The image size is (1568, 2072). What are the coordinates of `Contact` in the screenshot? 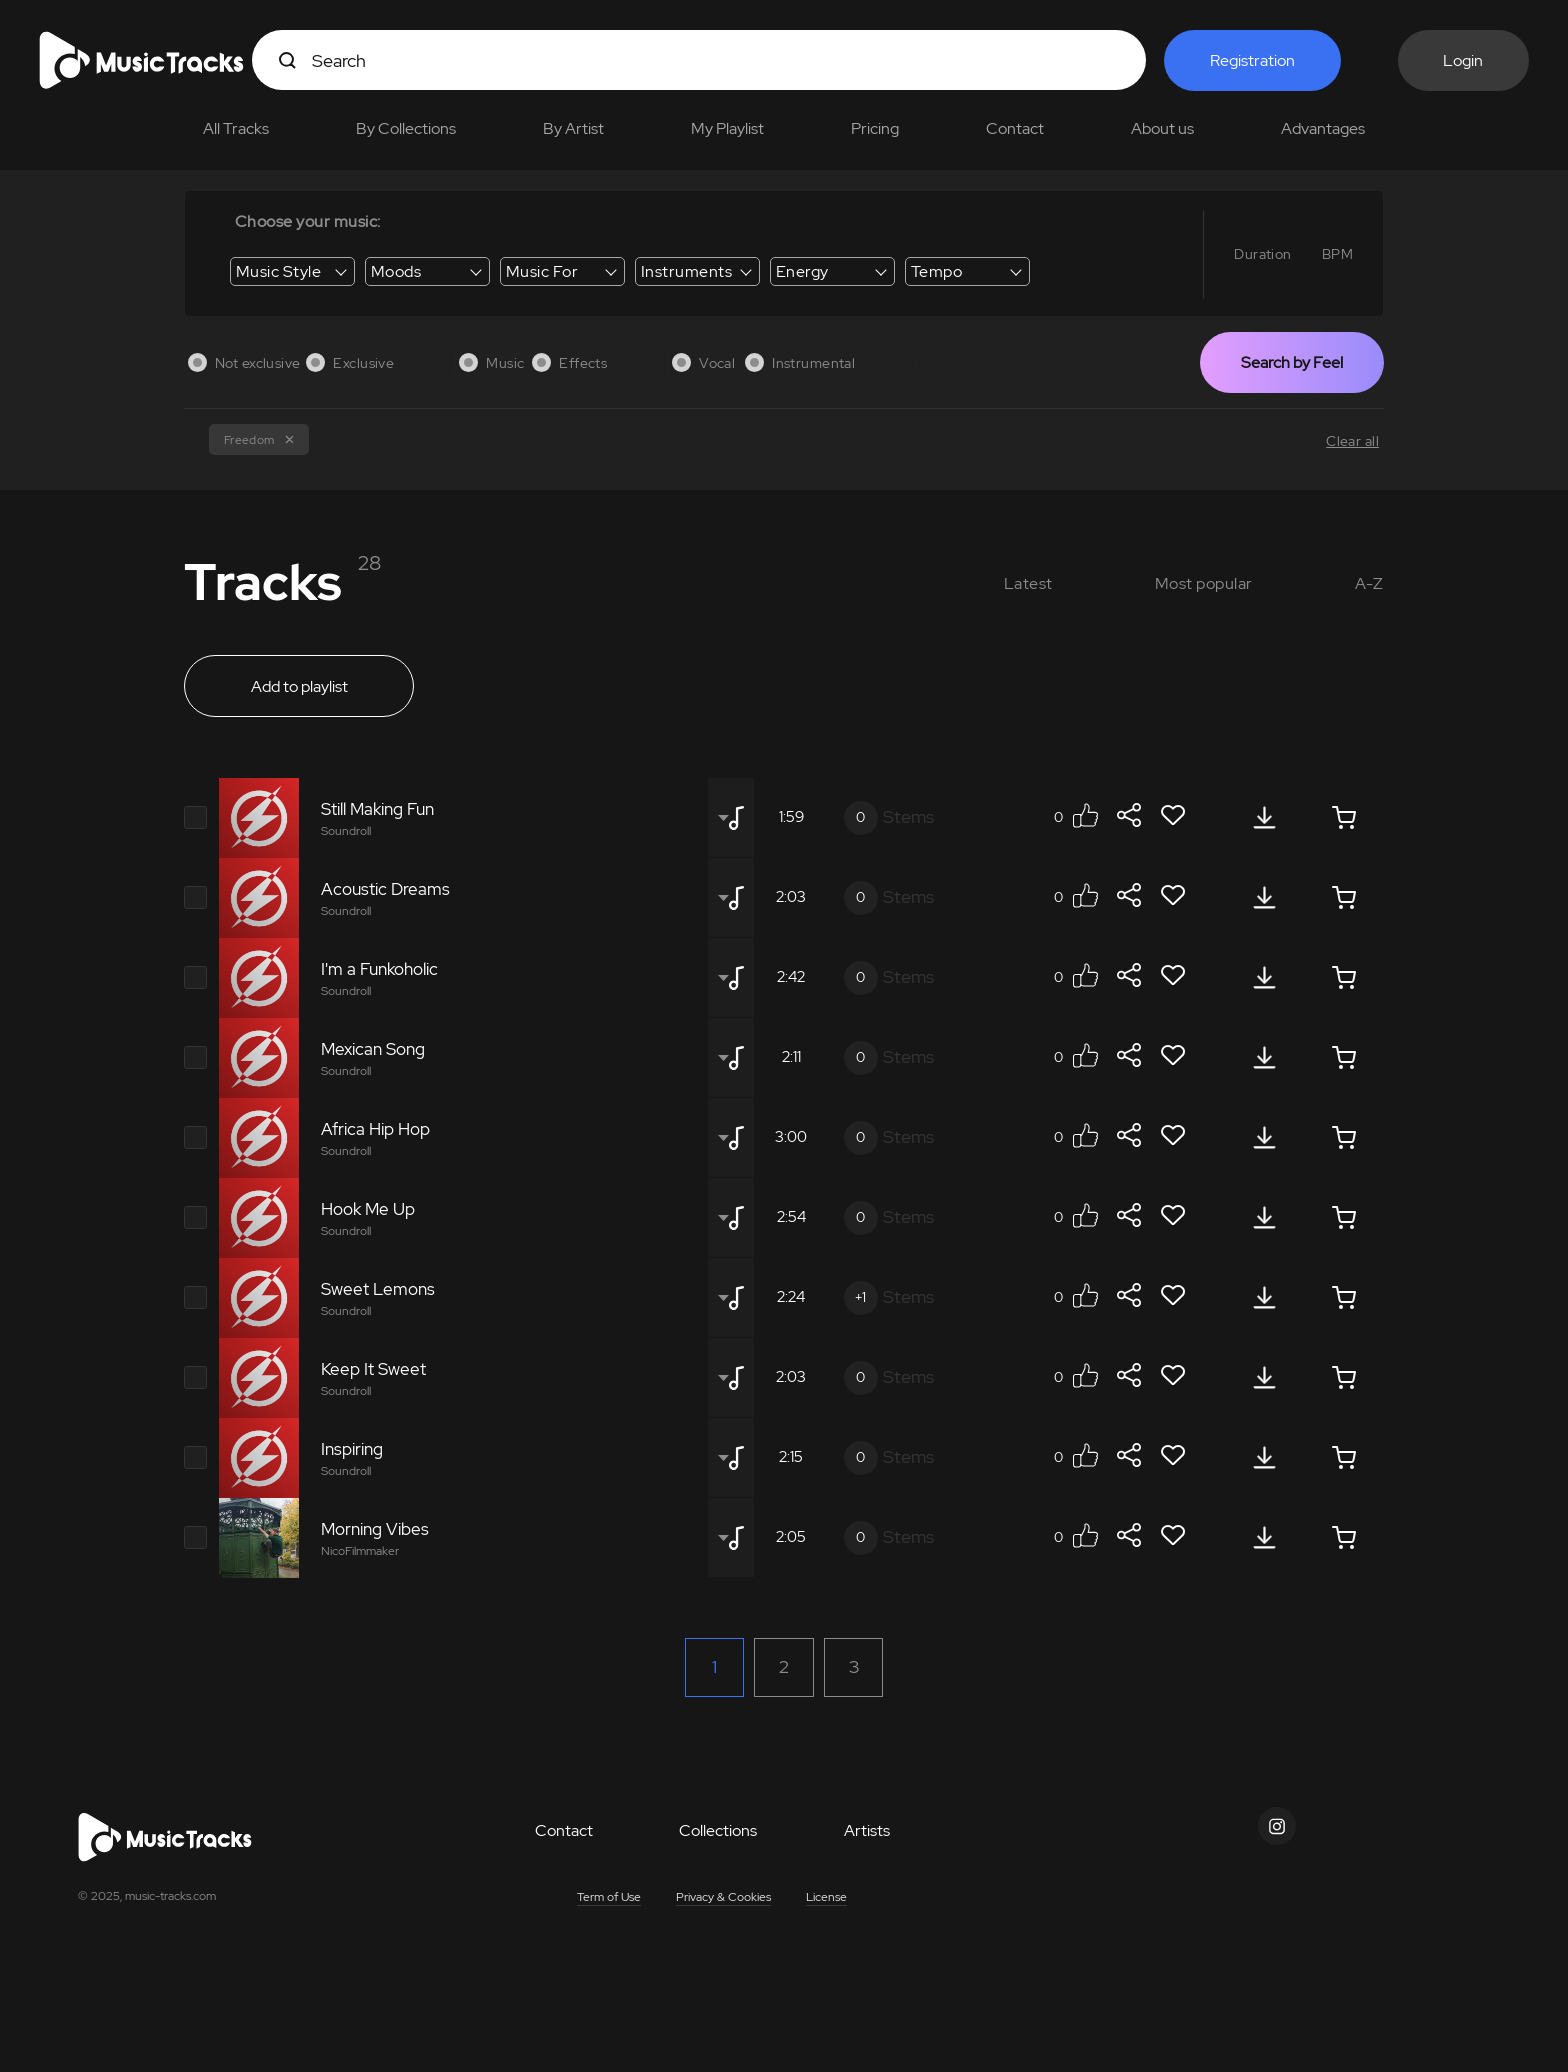 It's located at (1015, 128).